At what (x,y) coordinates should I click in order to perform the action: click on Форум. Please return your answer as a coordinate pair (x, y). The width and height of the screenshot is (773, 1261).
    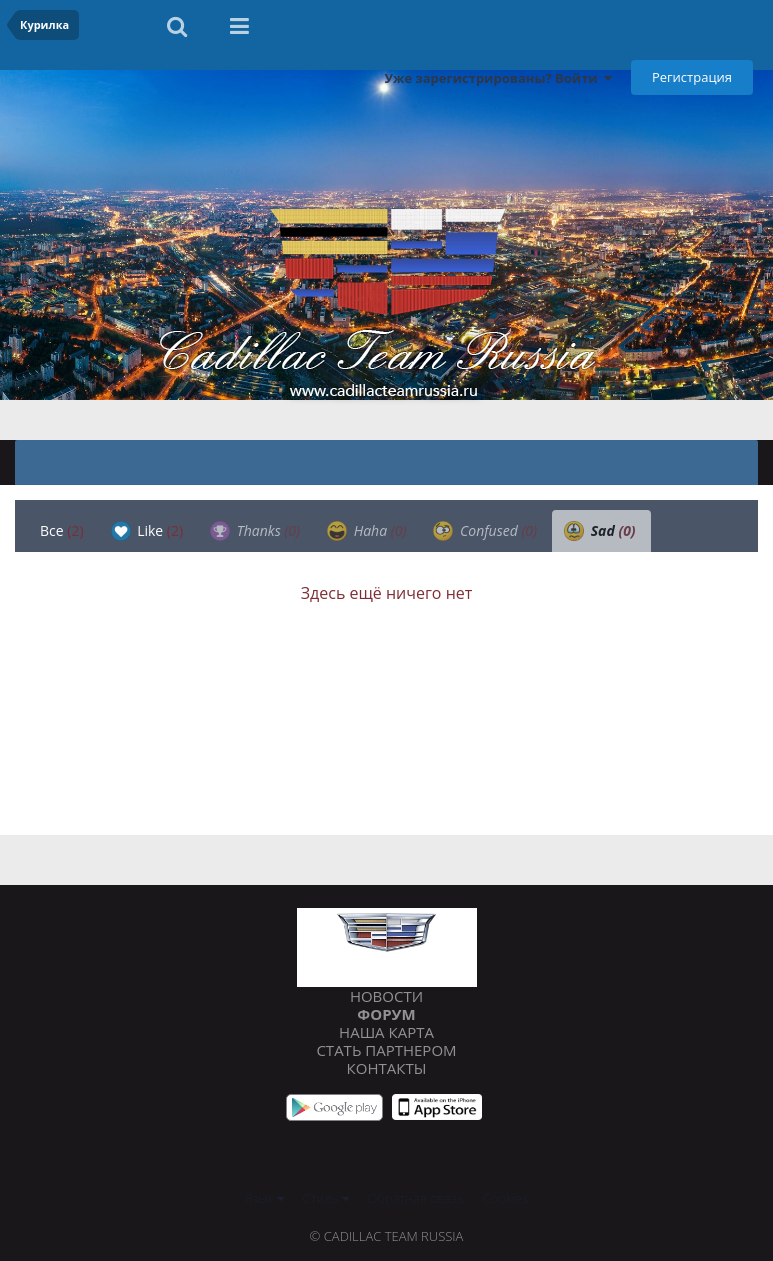
    Looking at the image, I should click on (386, 1014).